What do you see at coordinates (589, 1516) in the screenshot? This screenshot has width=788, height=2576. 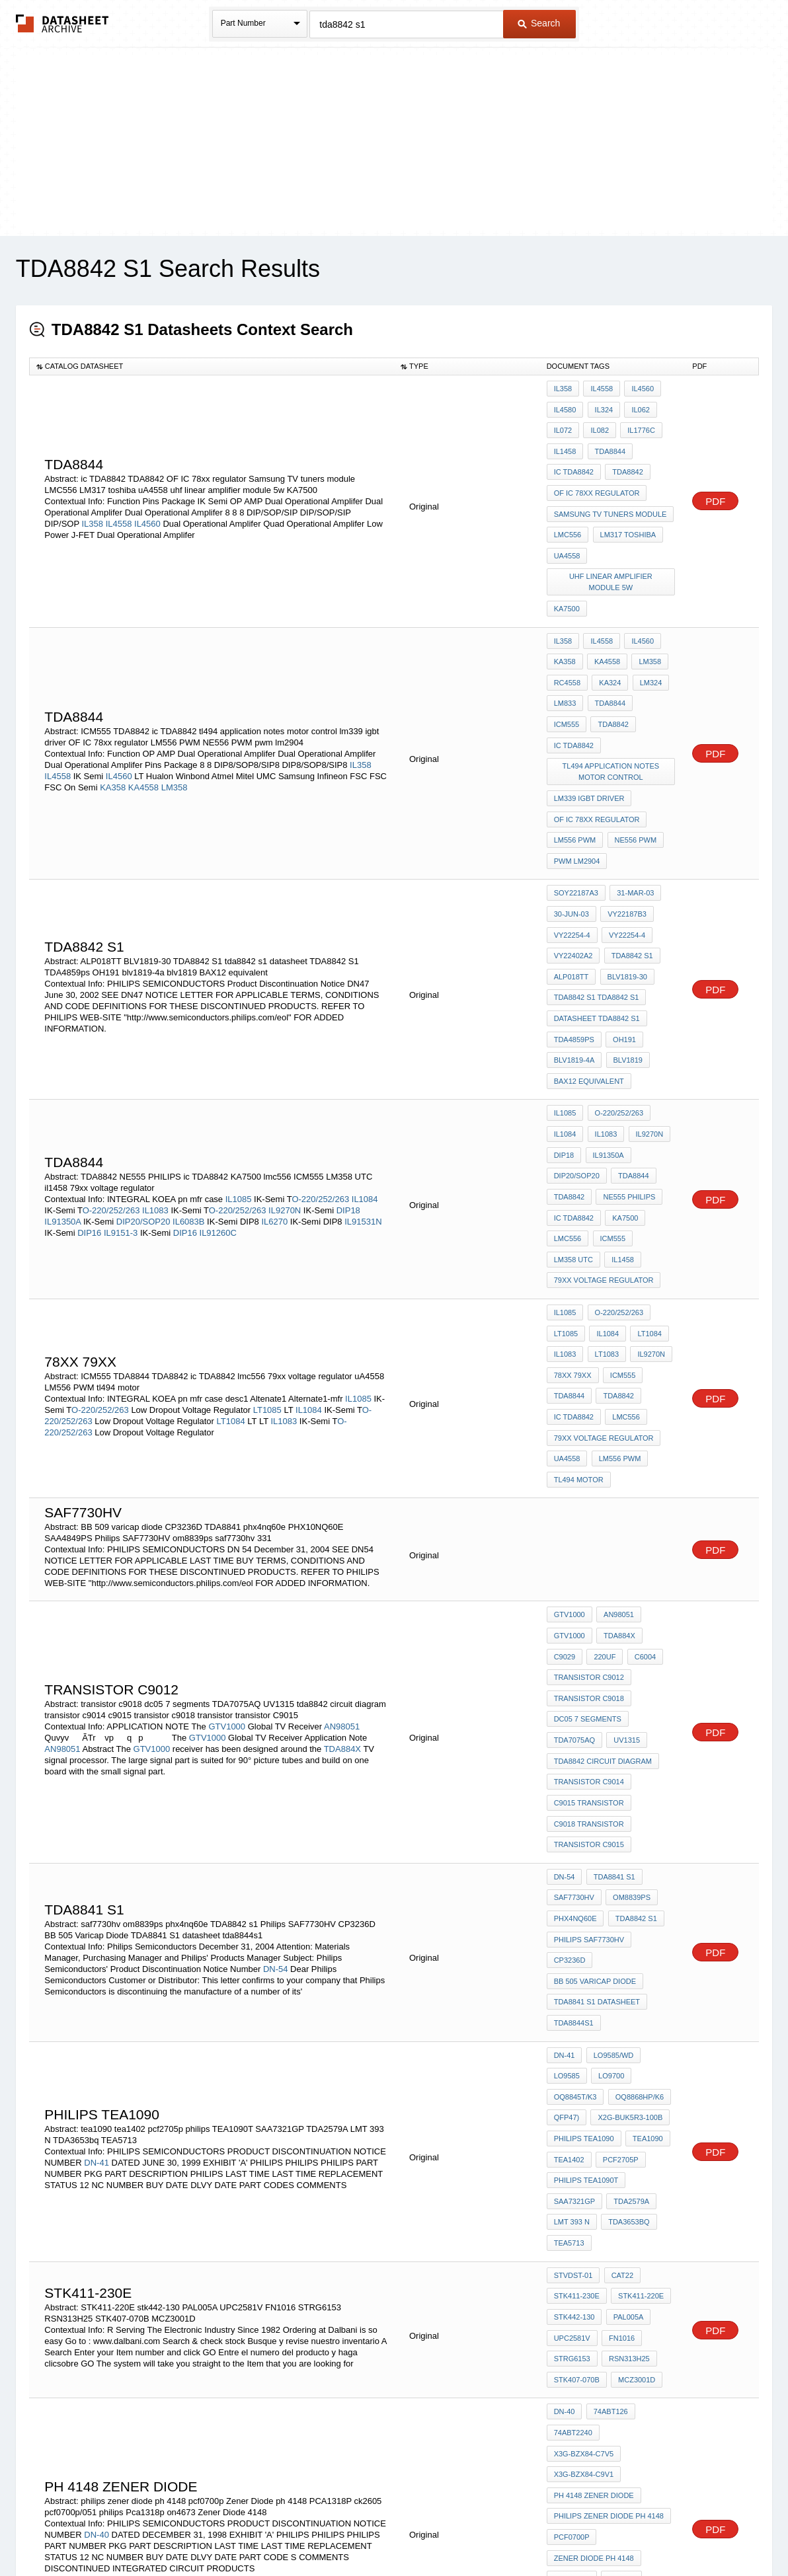 I see `transistor c9018` at bounding box center [589, 1516].